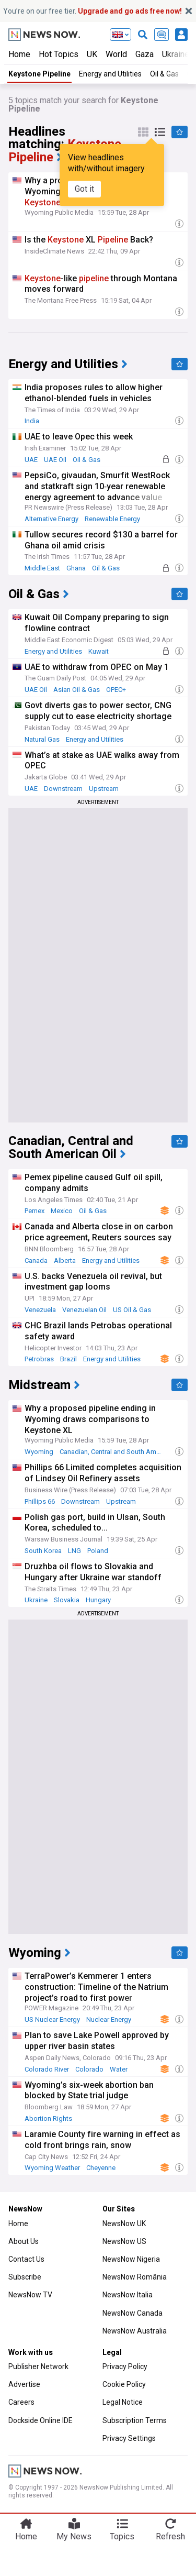  Describe the element at coordinates (84, 1310) in the screenshot. I see `Venezuelan Oil` at that location.